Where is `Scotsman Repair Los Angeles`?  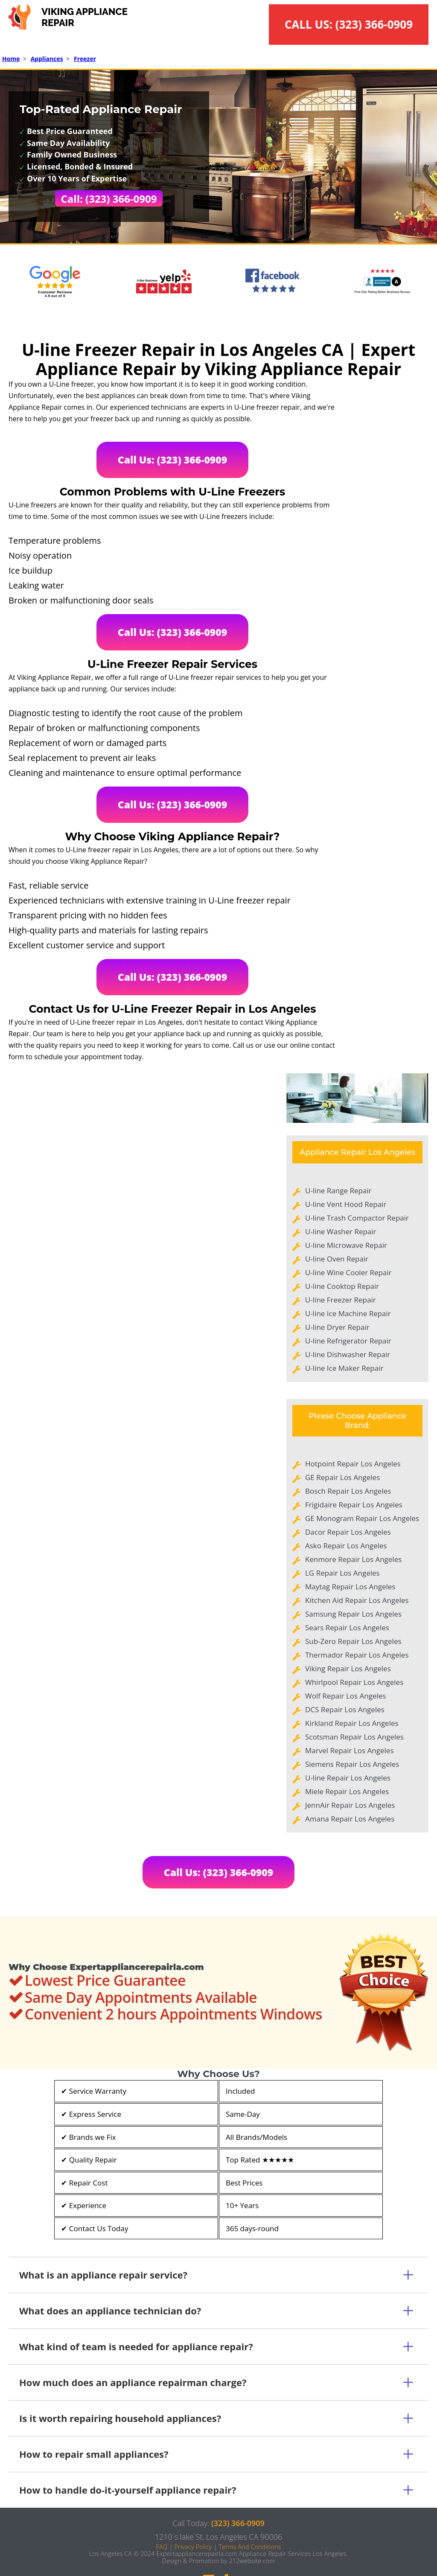 Scotsman Repair Los Angeles is located at coordinates (354, 1737).